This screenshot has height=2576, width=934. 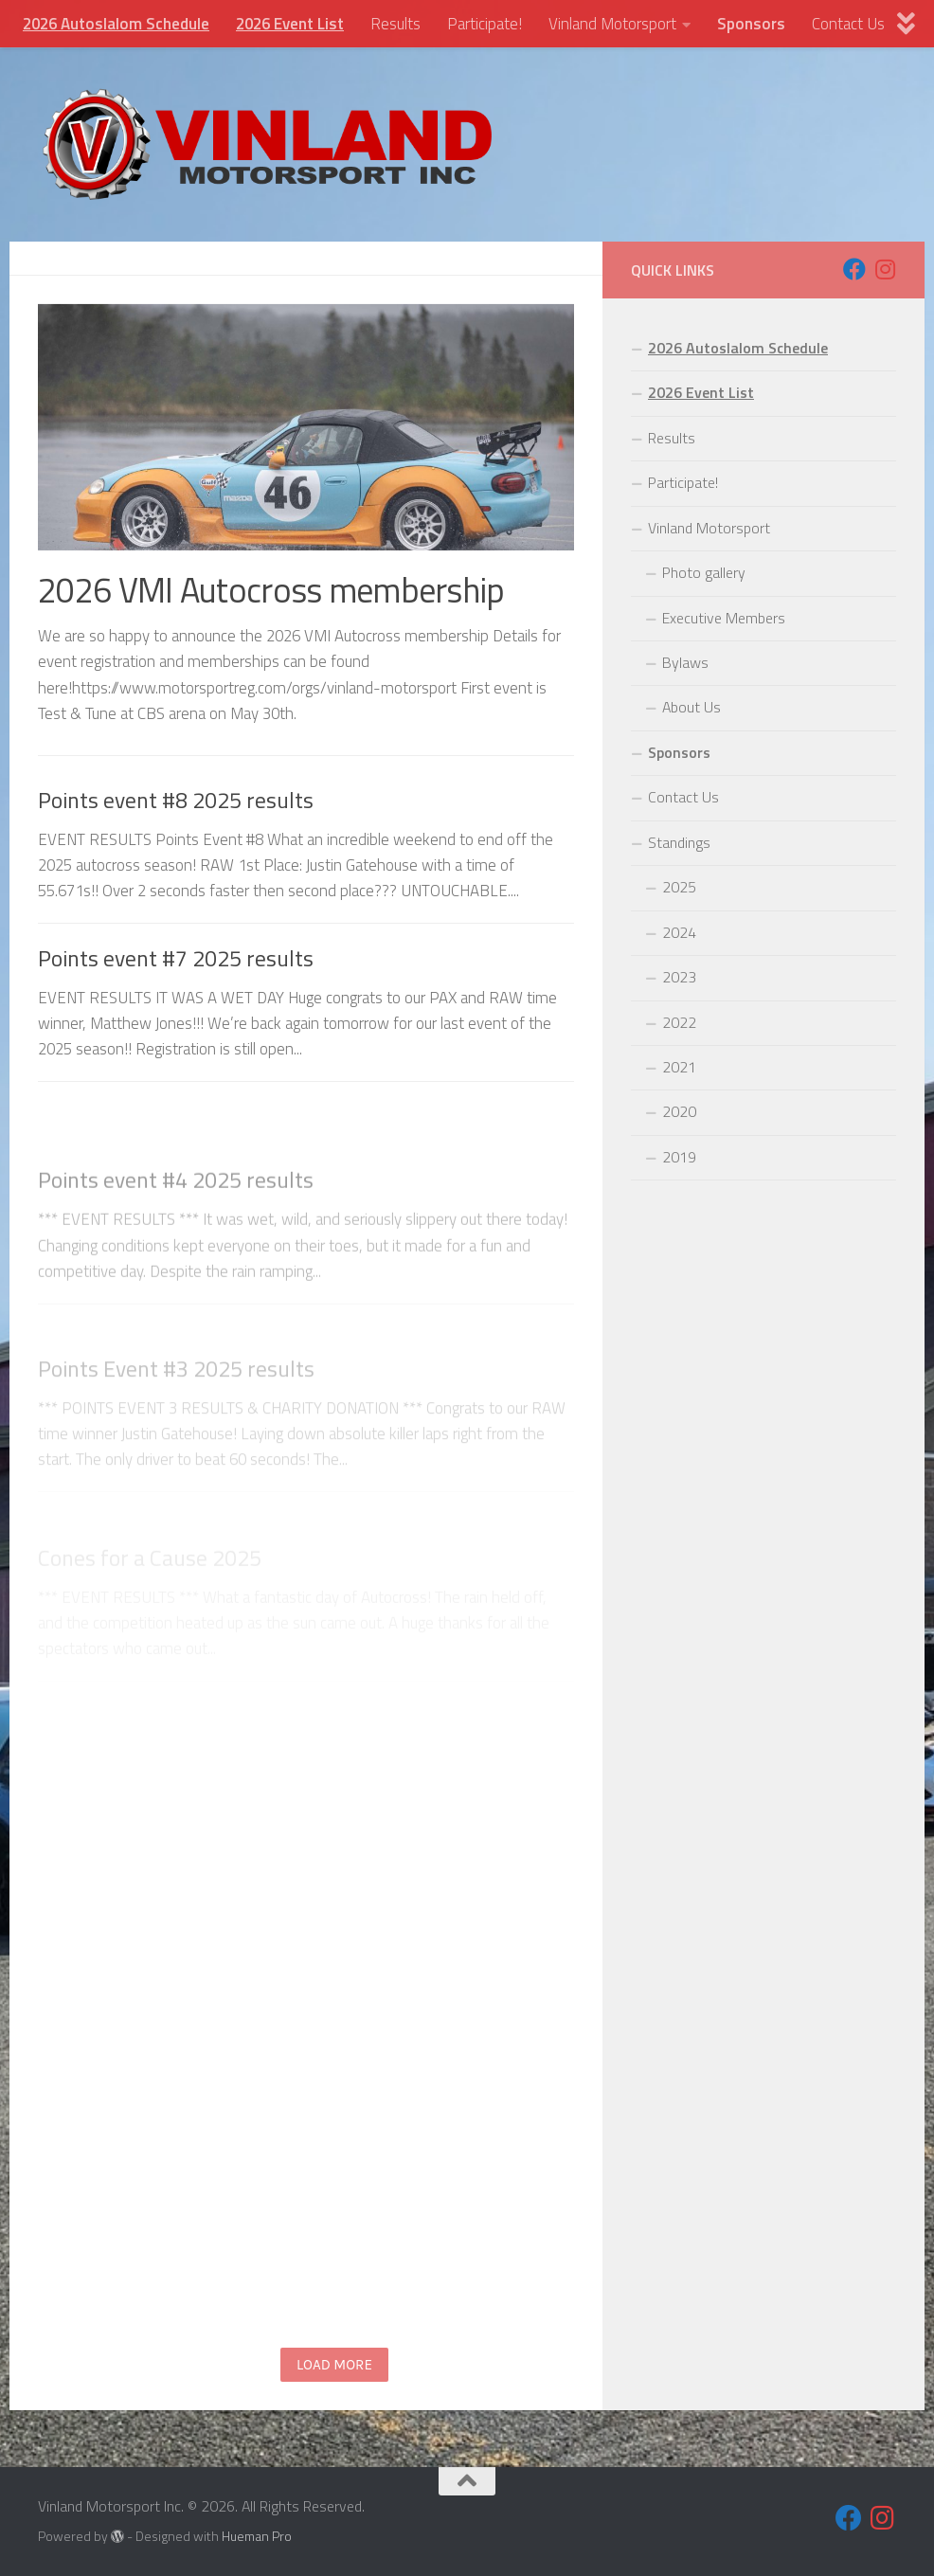 What do you see at coordinates (685, 662) in the screenshot?
I see `Bylaws` at bounding box center [685, 662].